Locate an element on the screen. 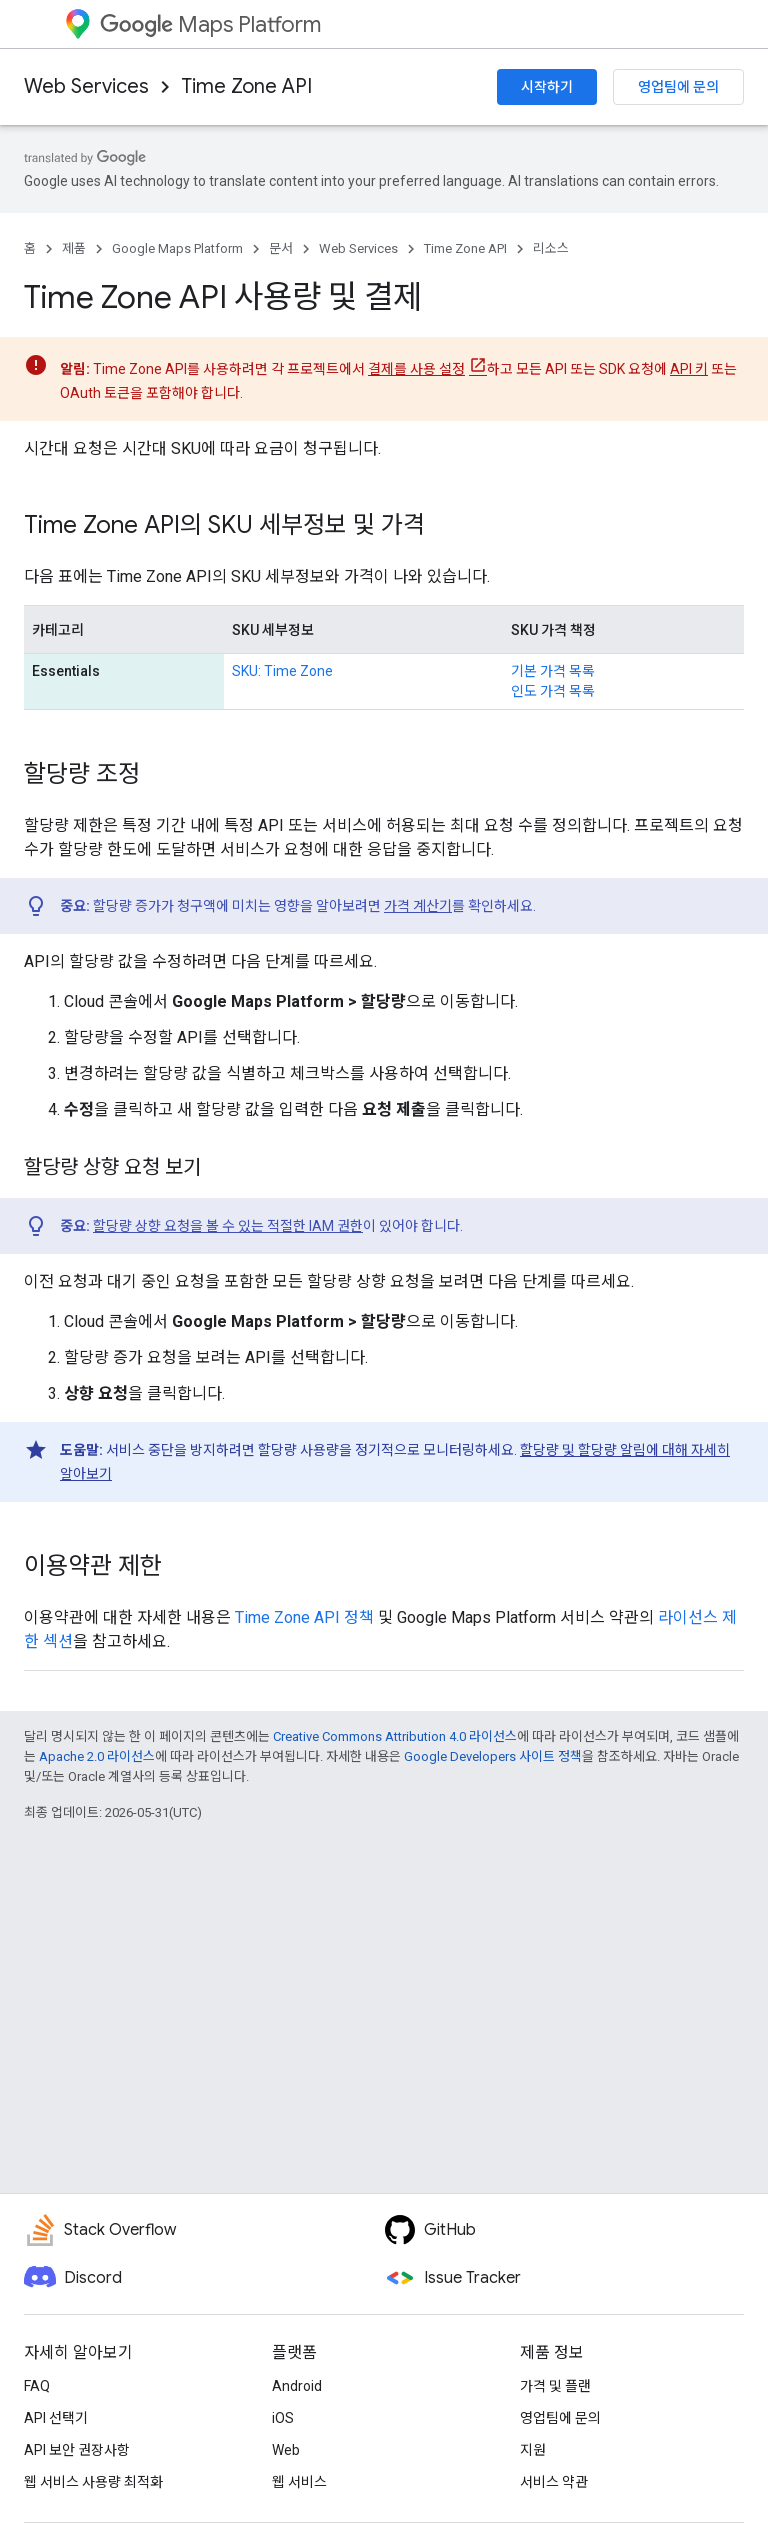 This screenshot has width=768, height=2524. Google Developers 사이트 정책 is located at coordinates (493, 1756).